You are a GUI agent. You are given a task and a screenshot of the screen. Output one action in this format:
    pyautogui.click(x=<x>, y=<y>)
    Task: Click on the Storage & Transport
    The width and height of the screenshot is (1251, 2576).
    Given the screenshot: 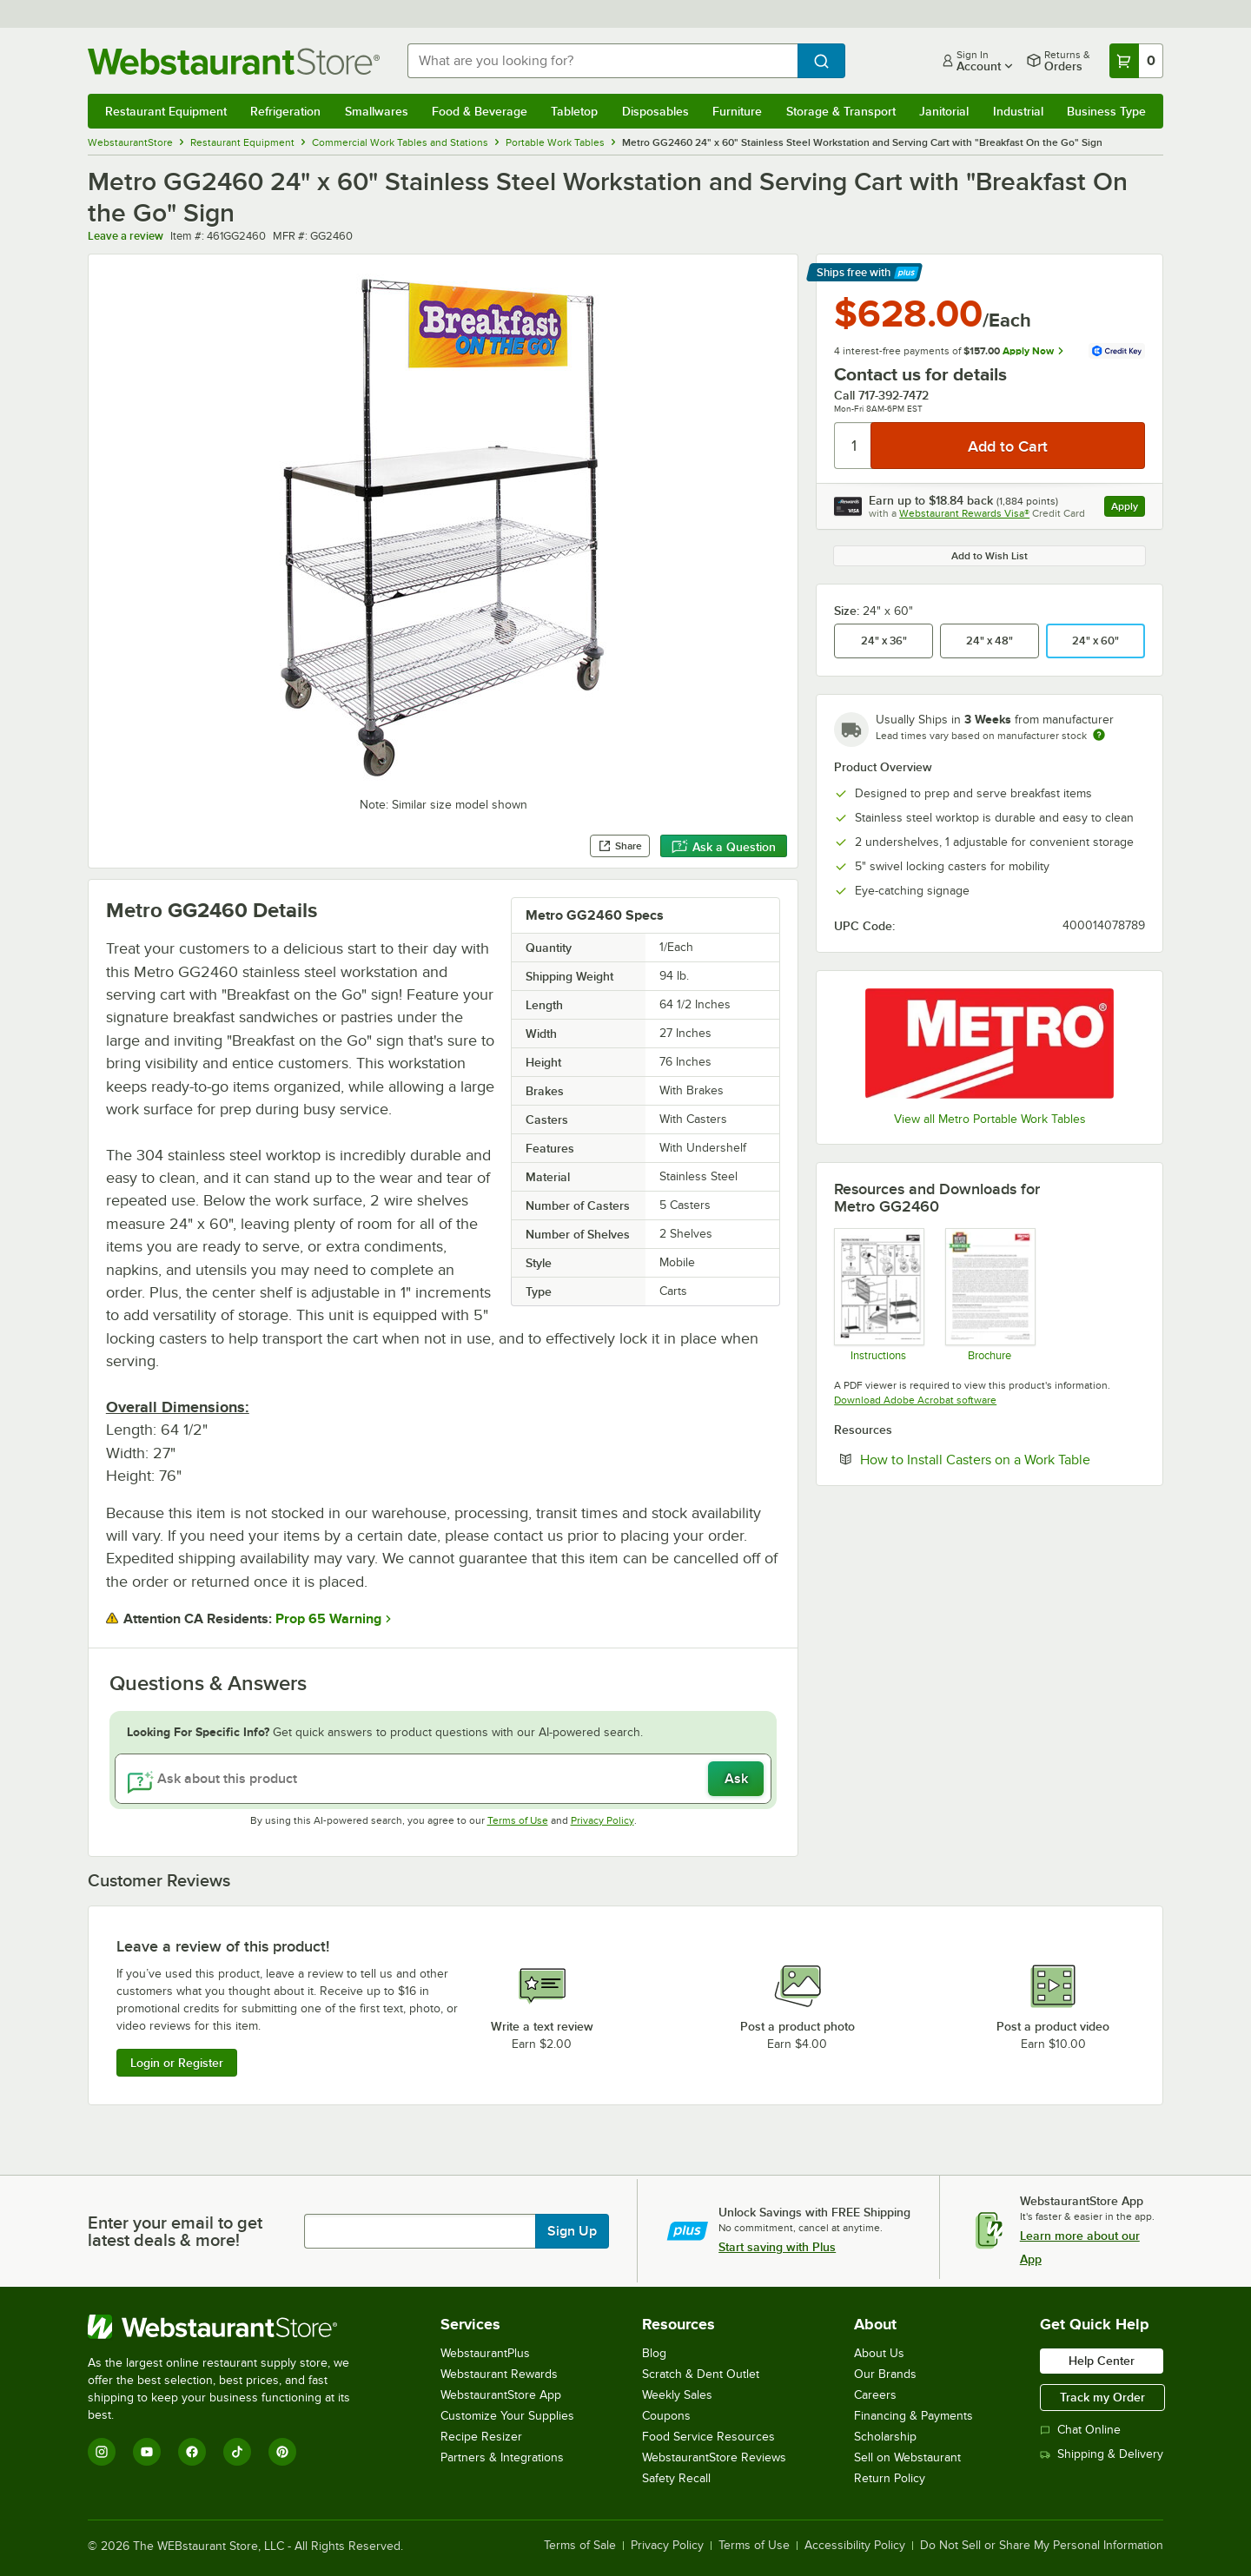 What is the action you would take?
    pyautogui.click(x=841, y=111)
    